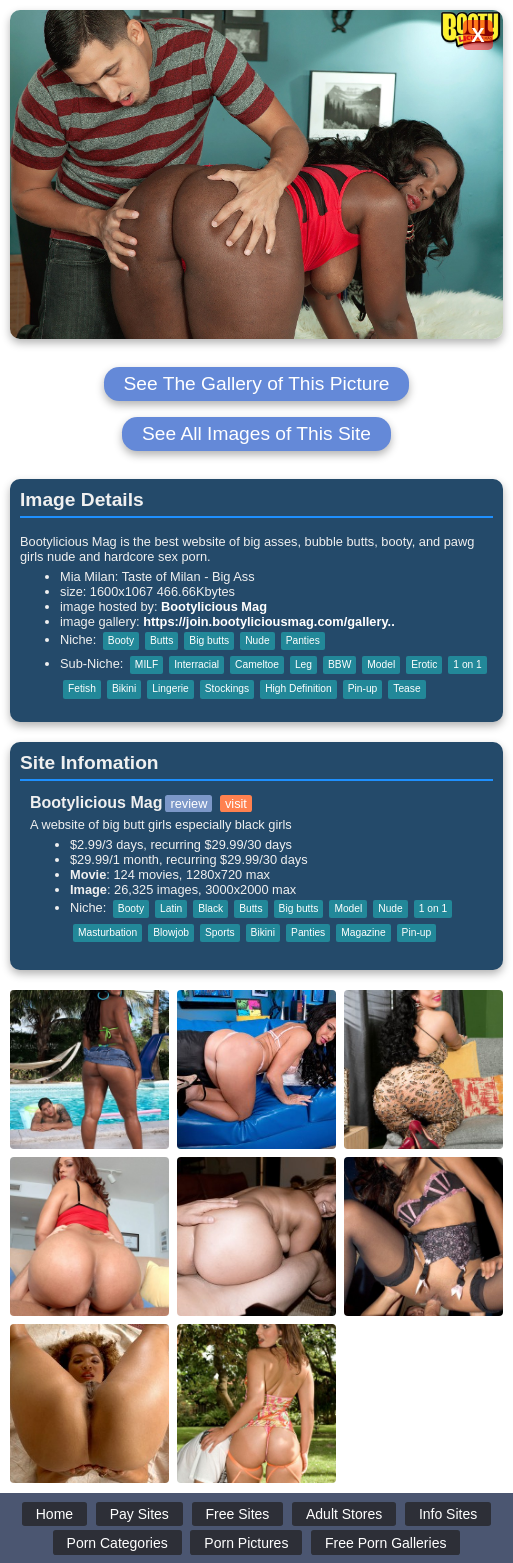 The image size is (513, 1563). I want to click on High Definition, so click(298, 688).